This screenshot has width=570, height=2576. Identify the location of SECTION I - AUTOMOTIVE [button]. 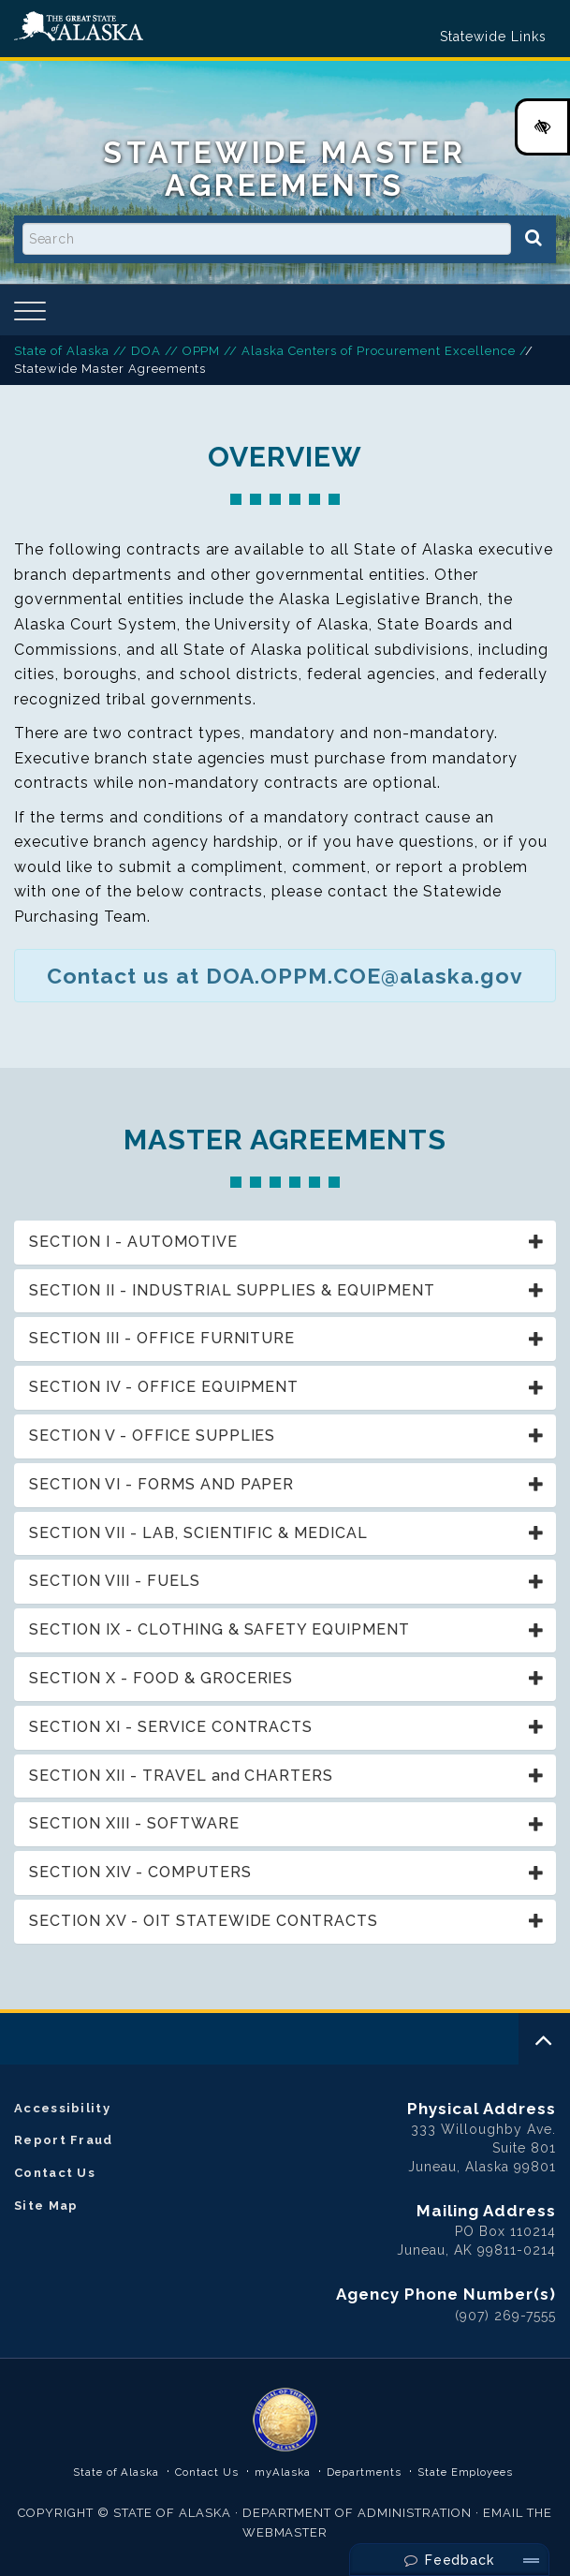
(133, 1242).